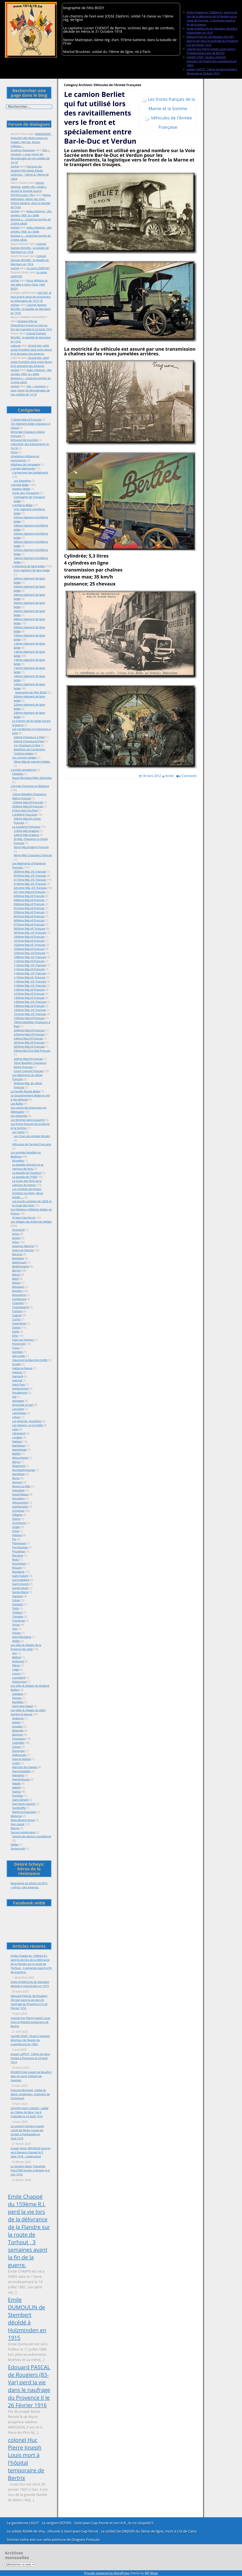 The image size is (242, 2576). What do you see at coordinates (30, 786) in the screenshot?
I see `L'Armée Française en Belgique` at bounding box center [30, 786].